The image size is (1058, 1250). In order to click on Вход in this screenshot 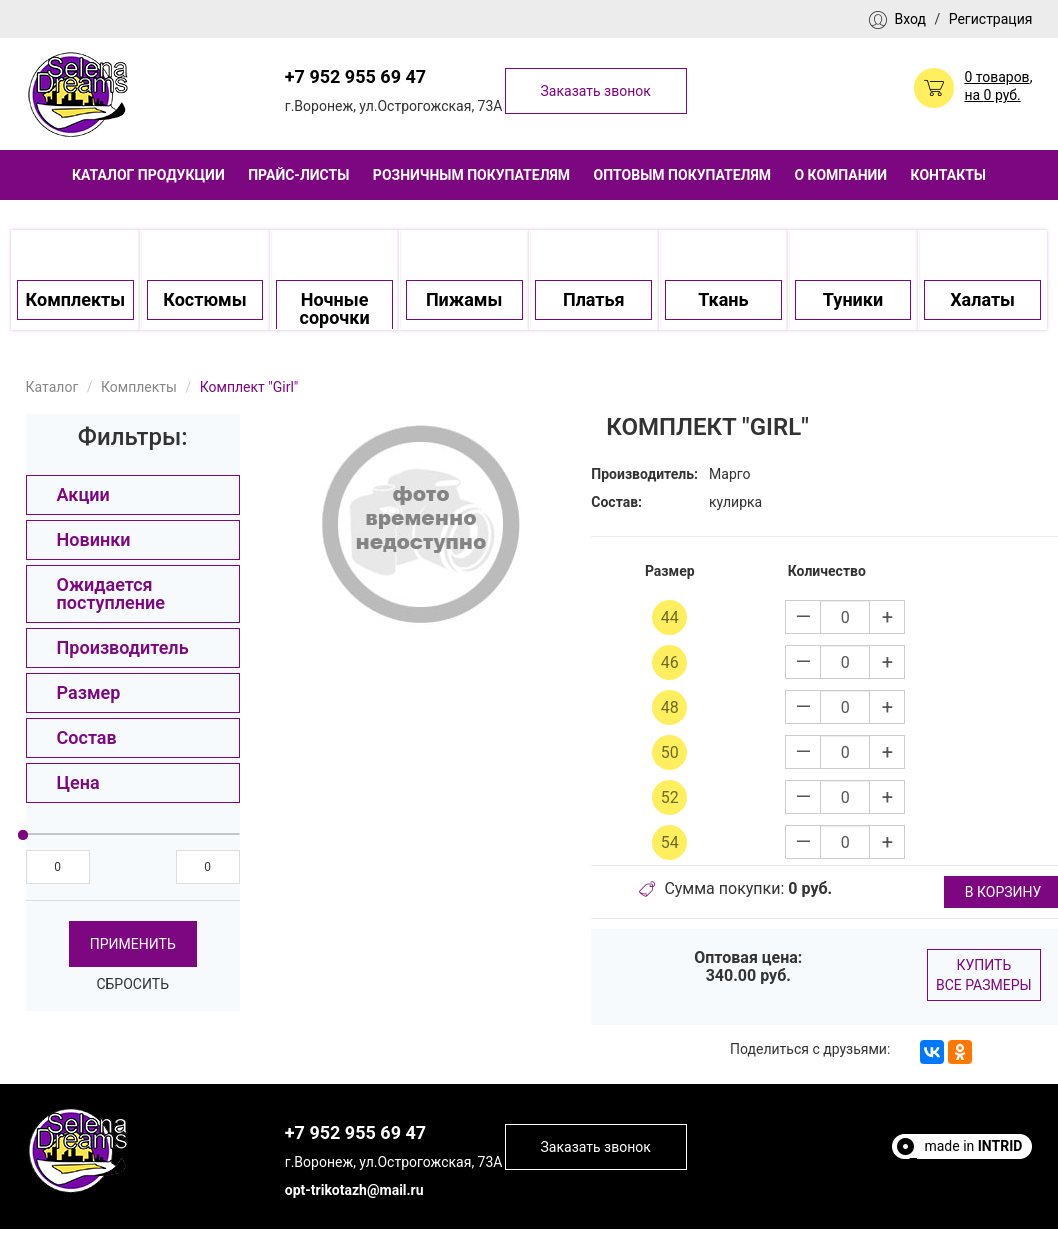, I will do `click(909, 19)`.